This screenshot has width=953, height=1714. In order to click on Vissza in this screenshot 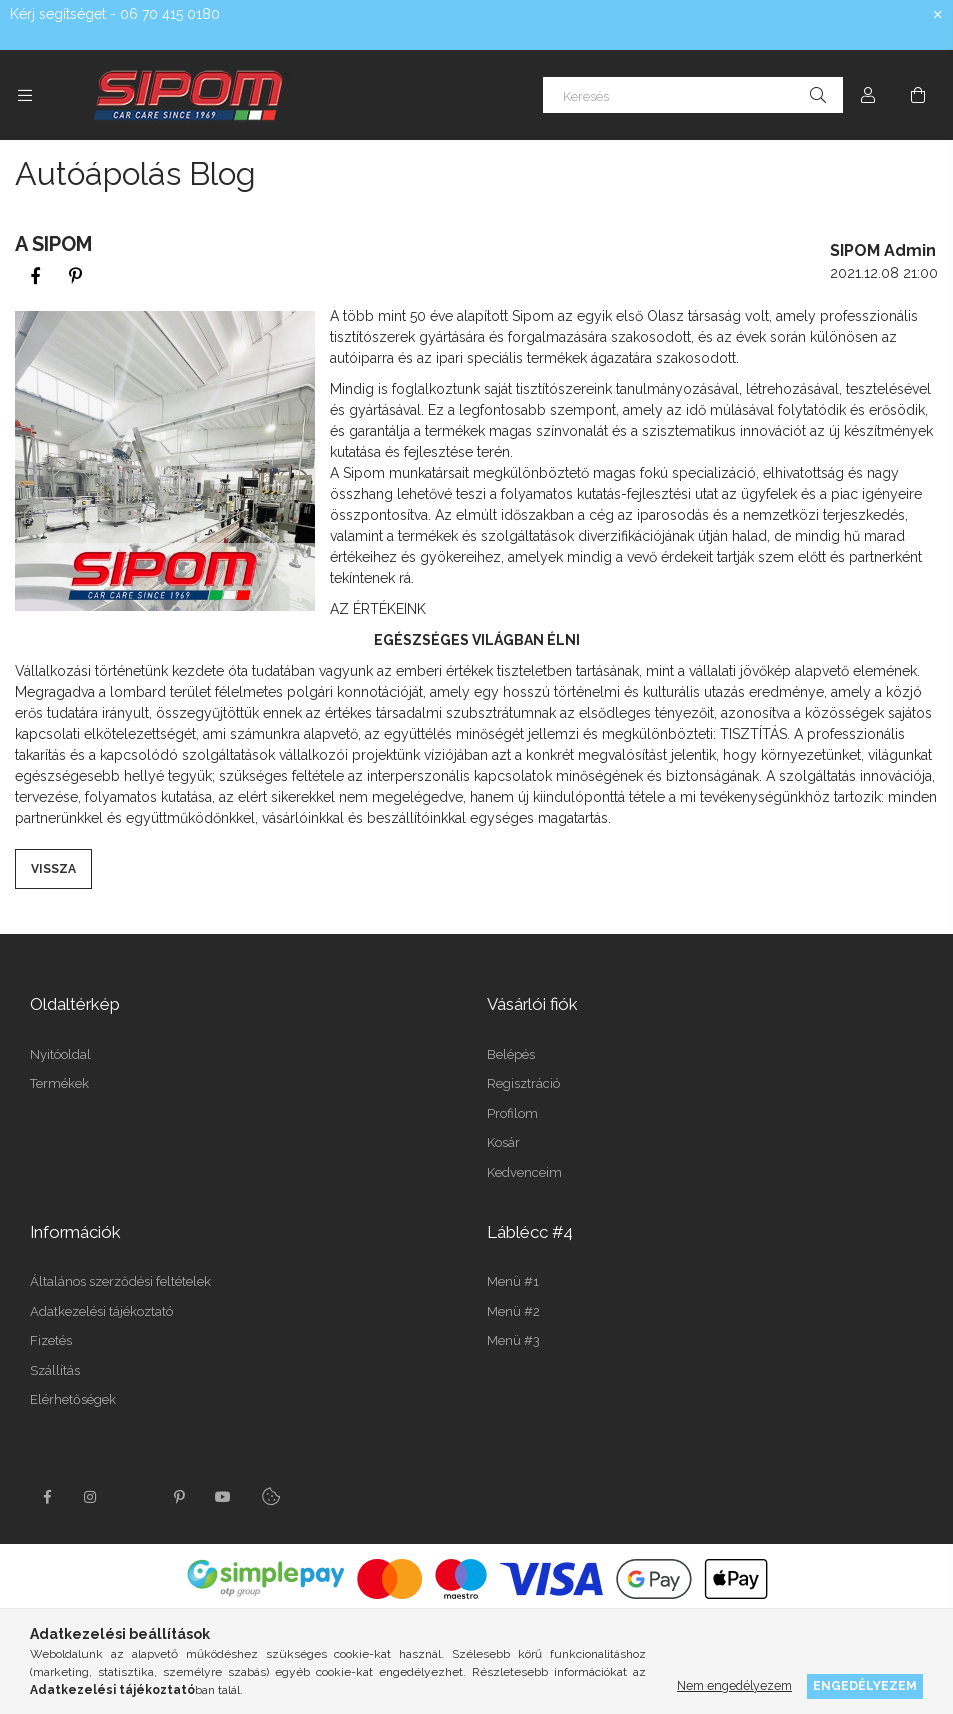, I will do `click(53, 869)`.